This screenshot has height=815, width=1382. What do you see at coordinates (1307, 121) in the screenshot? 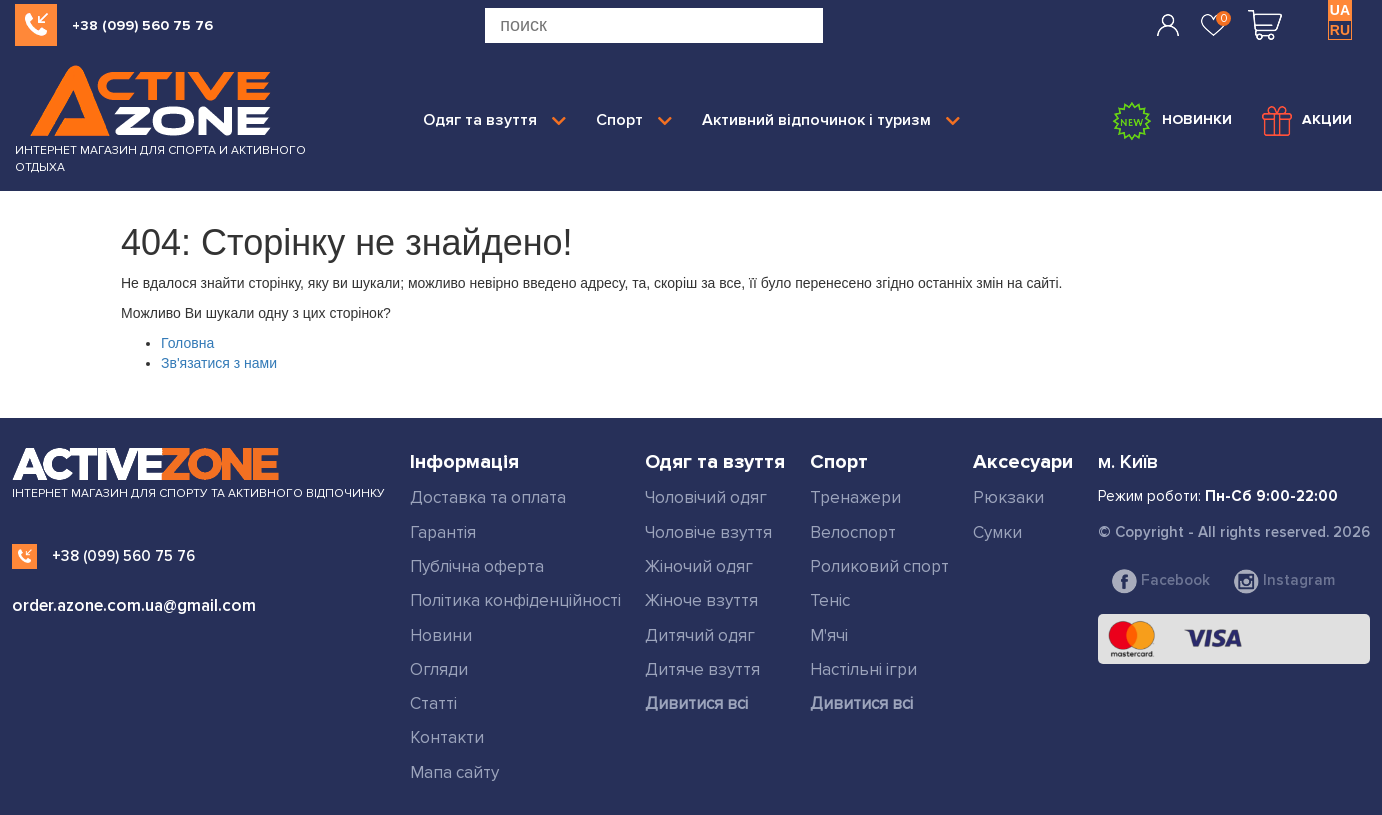
I see `Акции` at bounding box center [1307, 121].